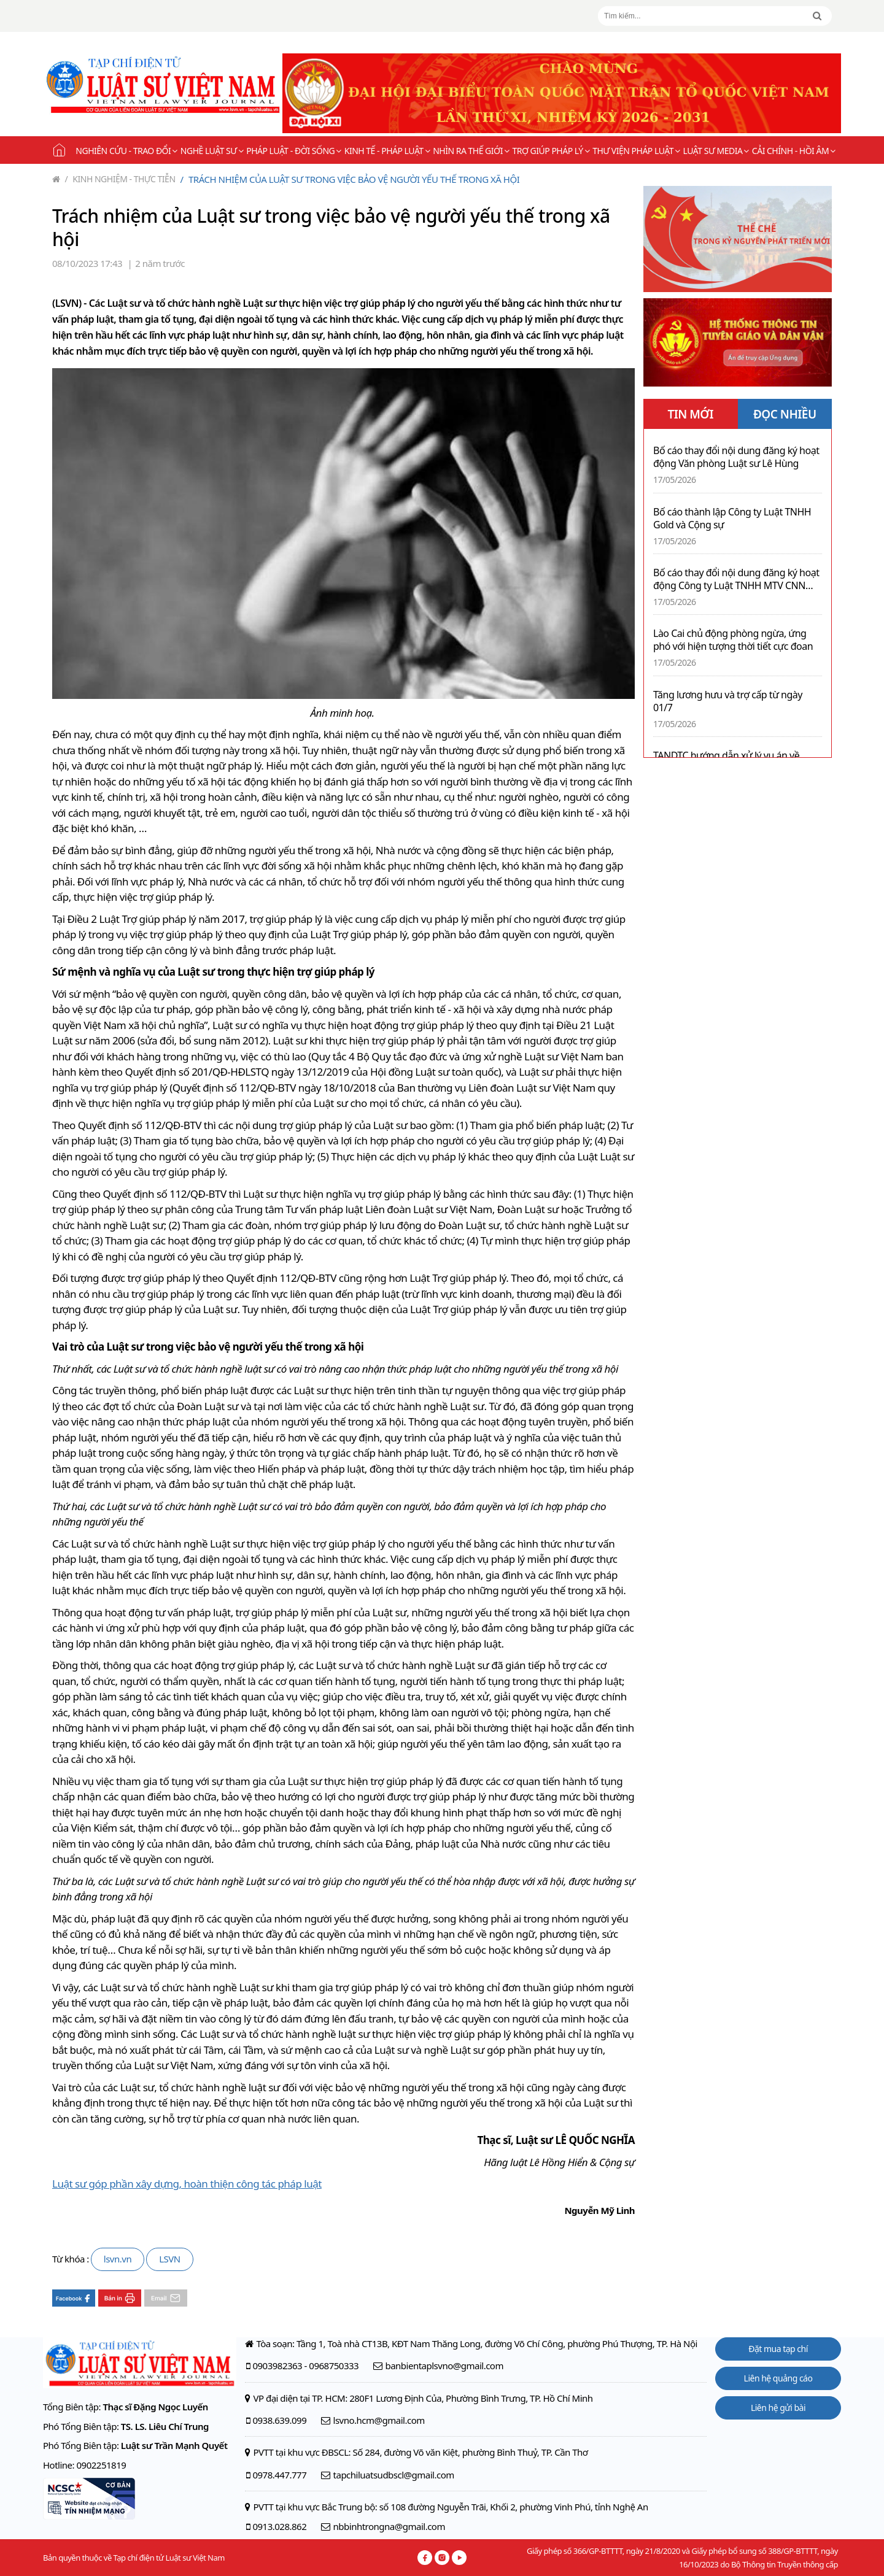 Image resolution: width=884 pixels, height=2576 pixels. Describe the element at coordinates (551, 150) in the screenshot. I see `Trợ giúp pháp lý` at that location.